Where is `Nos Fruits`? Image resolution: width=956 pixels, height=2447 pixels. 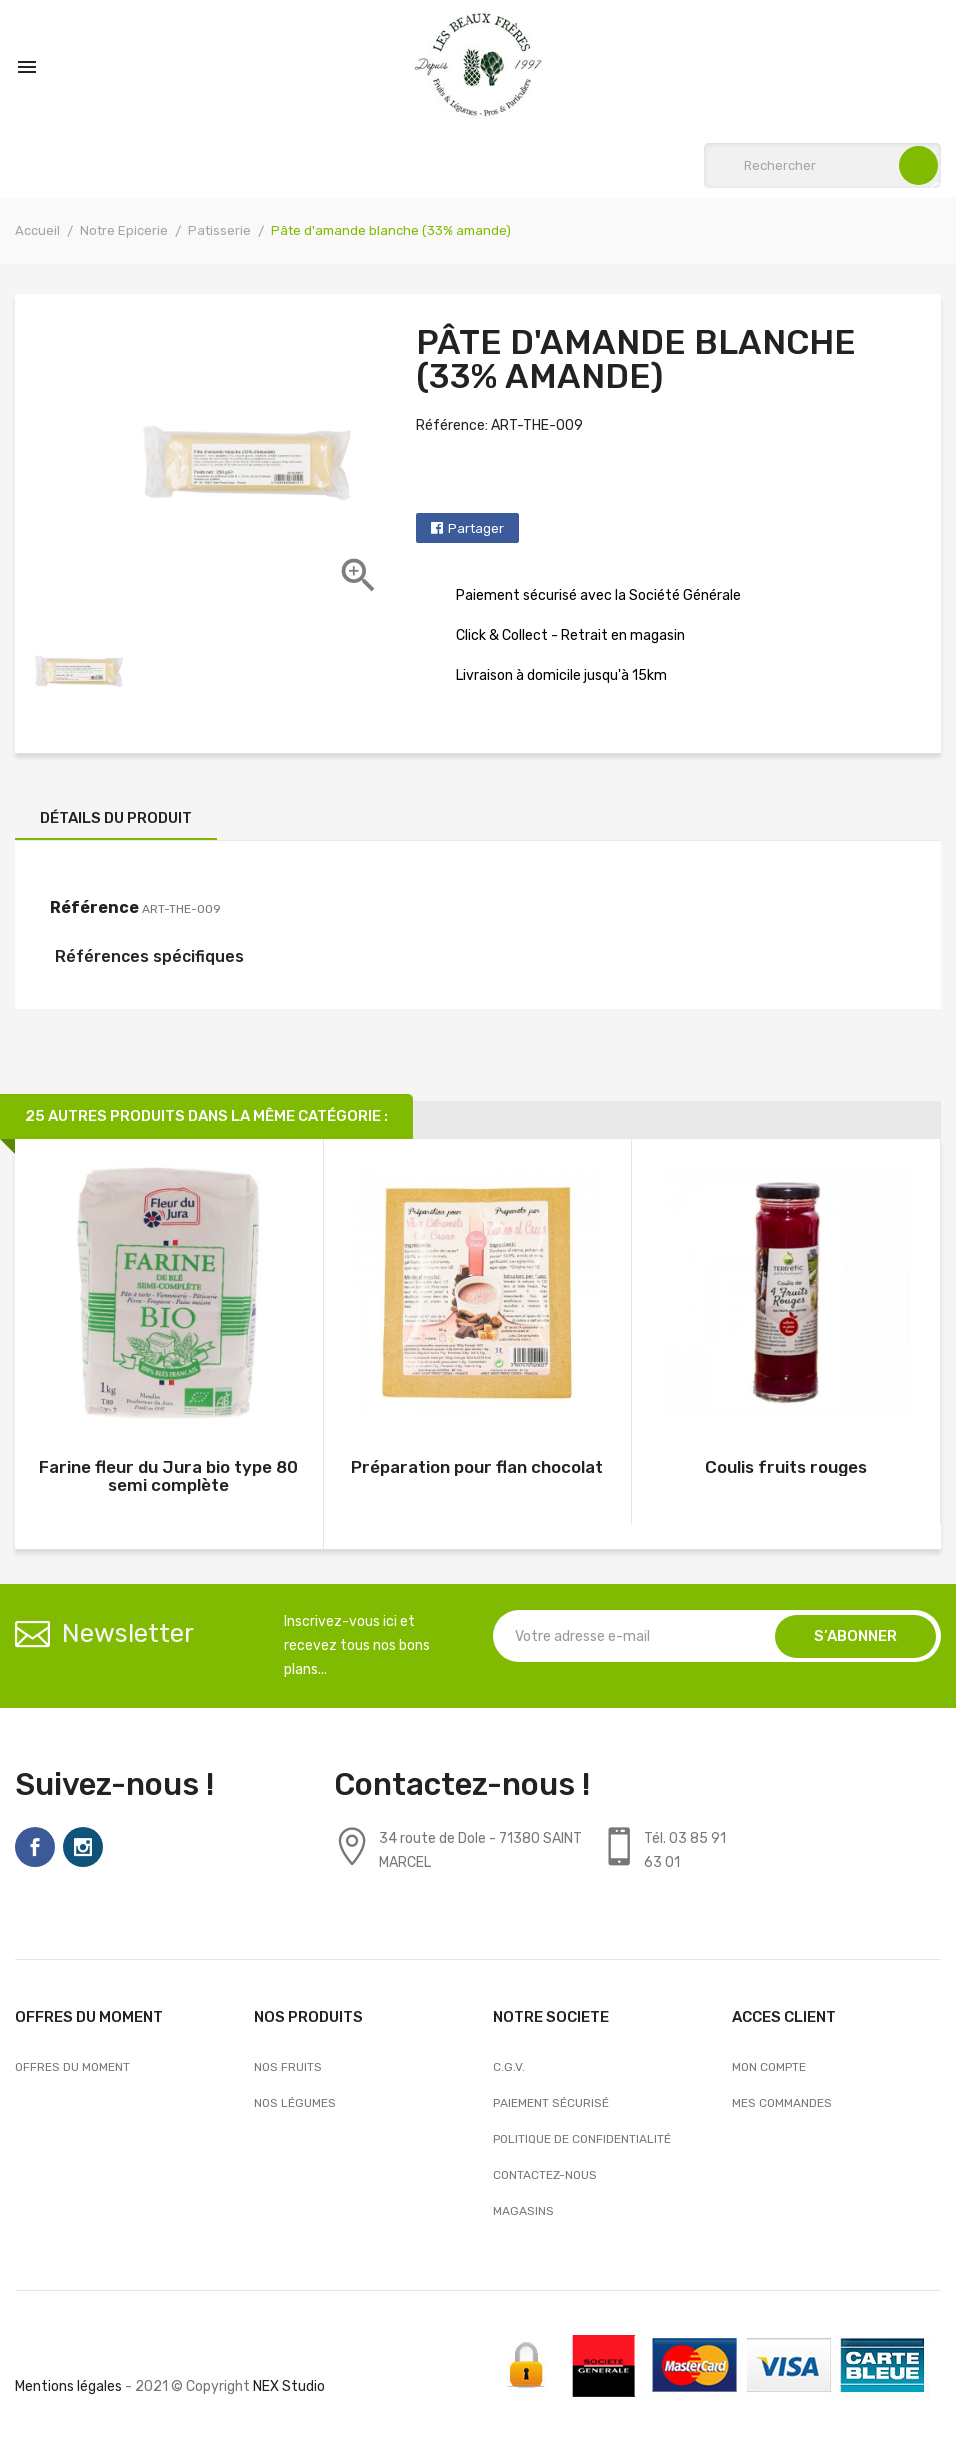
Nos Fruits is located at coordinates (288, 2067).